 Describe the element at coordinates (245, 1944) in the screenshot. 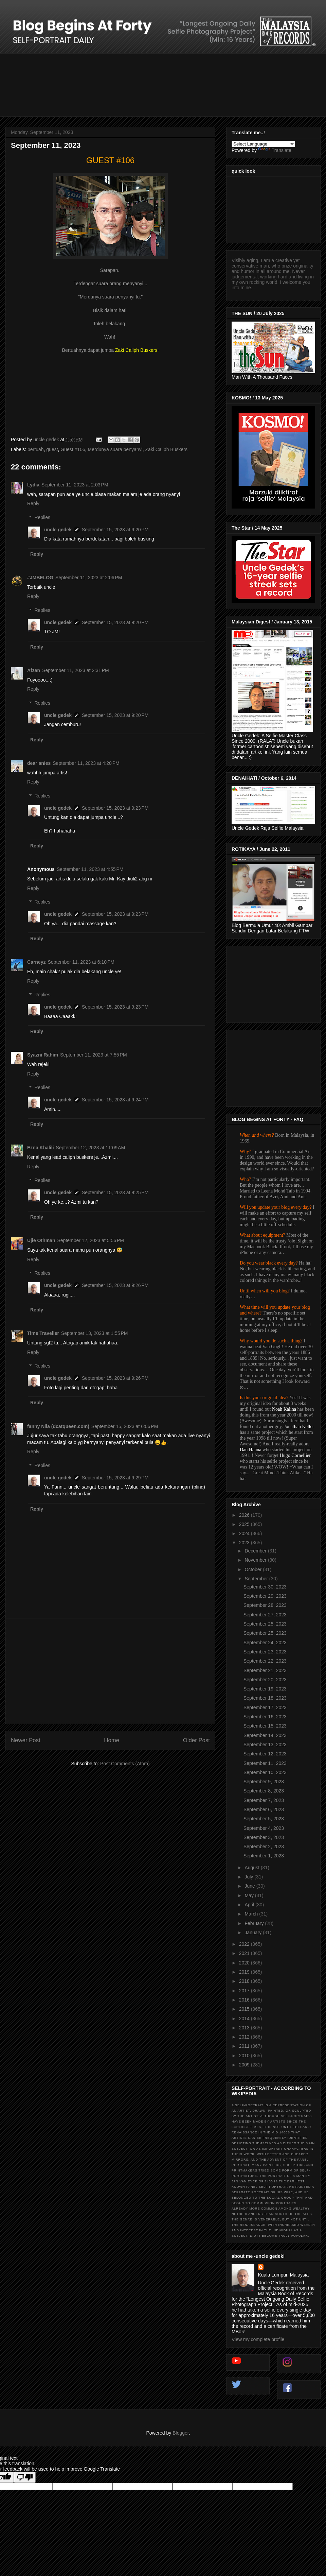

I see `2022` at that location.